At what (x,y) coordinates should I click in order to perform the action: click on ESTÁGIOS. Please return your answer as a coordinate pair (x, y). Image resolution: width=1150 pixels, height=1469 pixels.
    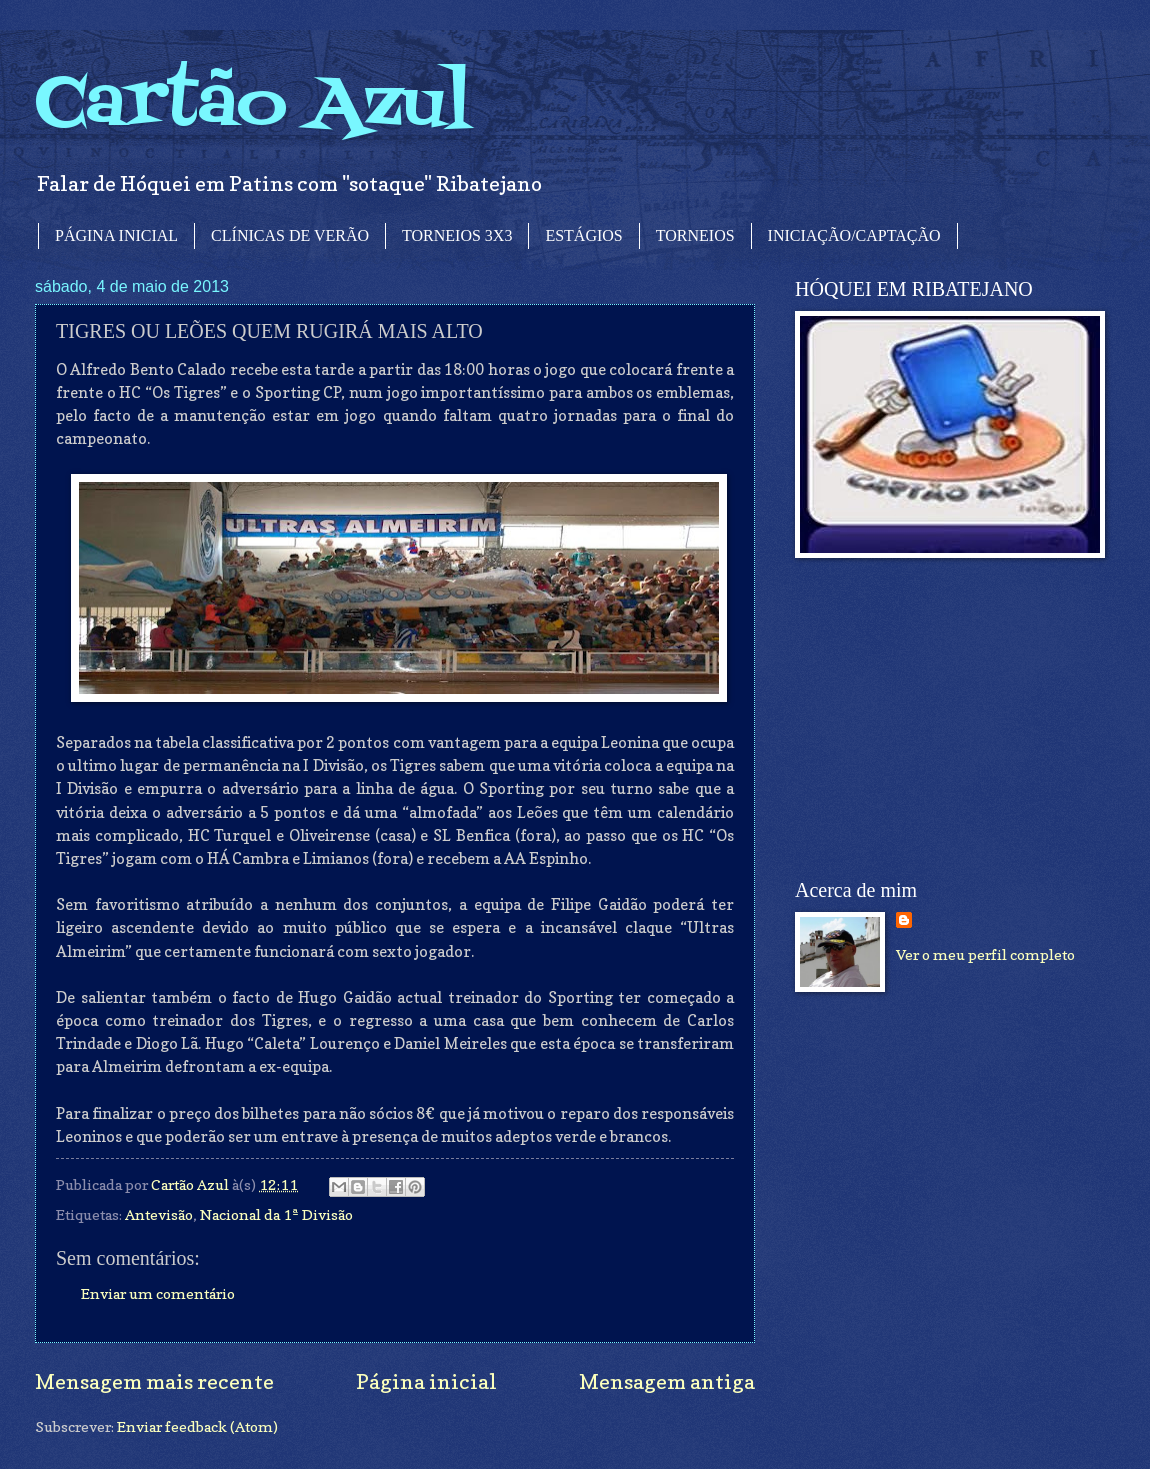
    Looking at the image, I should click on (583, 235).